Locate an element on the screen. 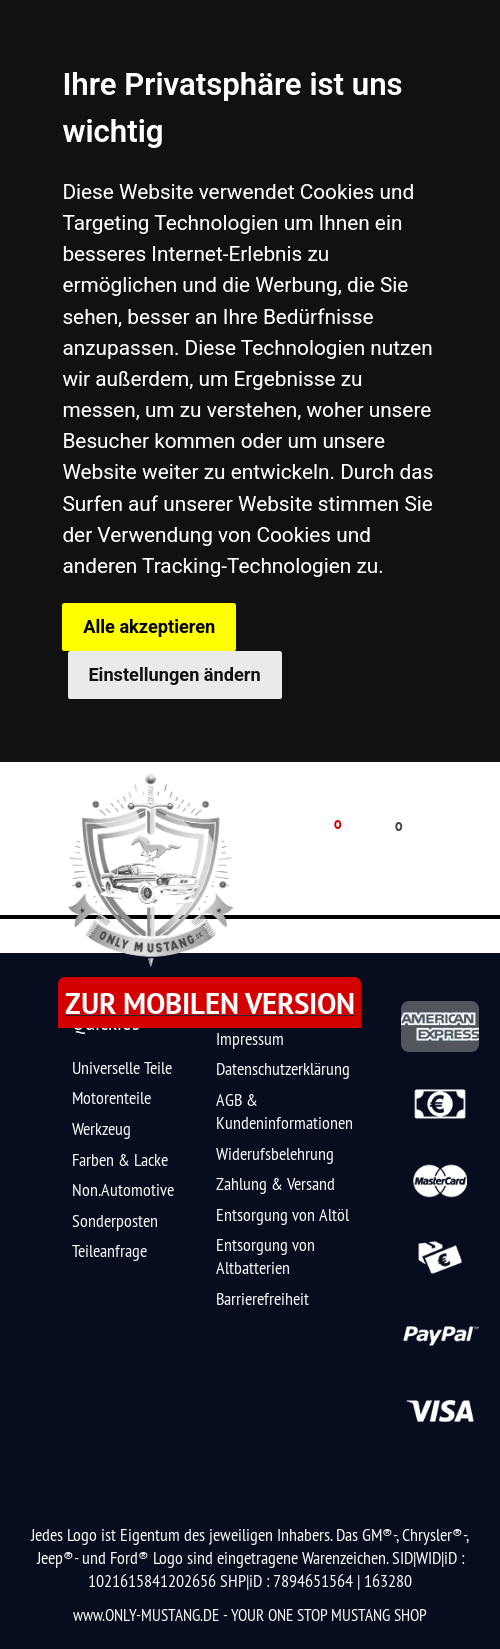  Entsorgung von Altöl is located at coordinates (282, 1214).